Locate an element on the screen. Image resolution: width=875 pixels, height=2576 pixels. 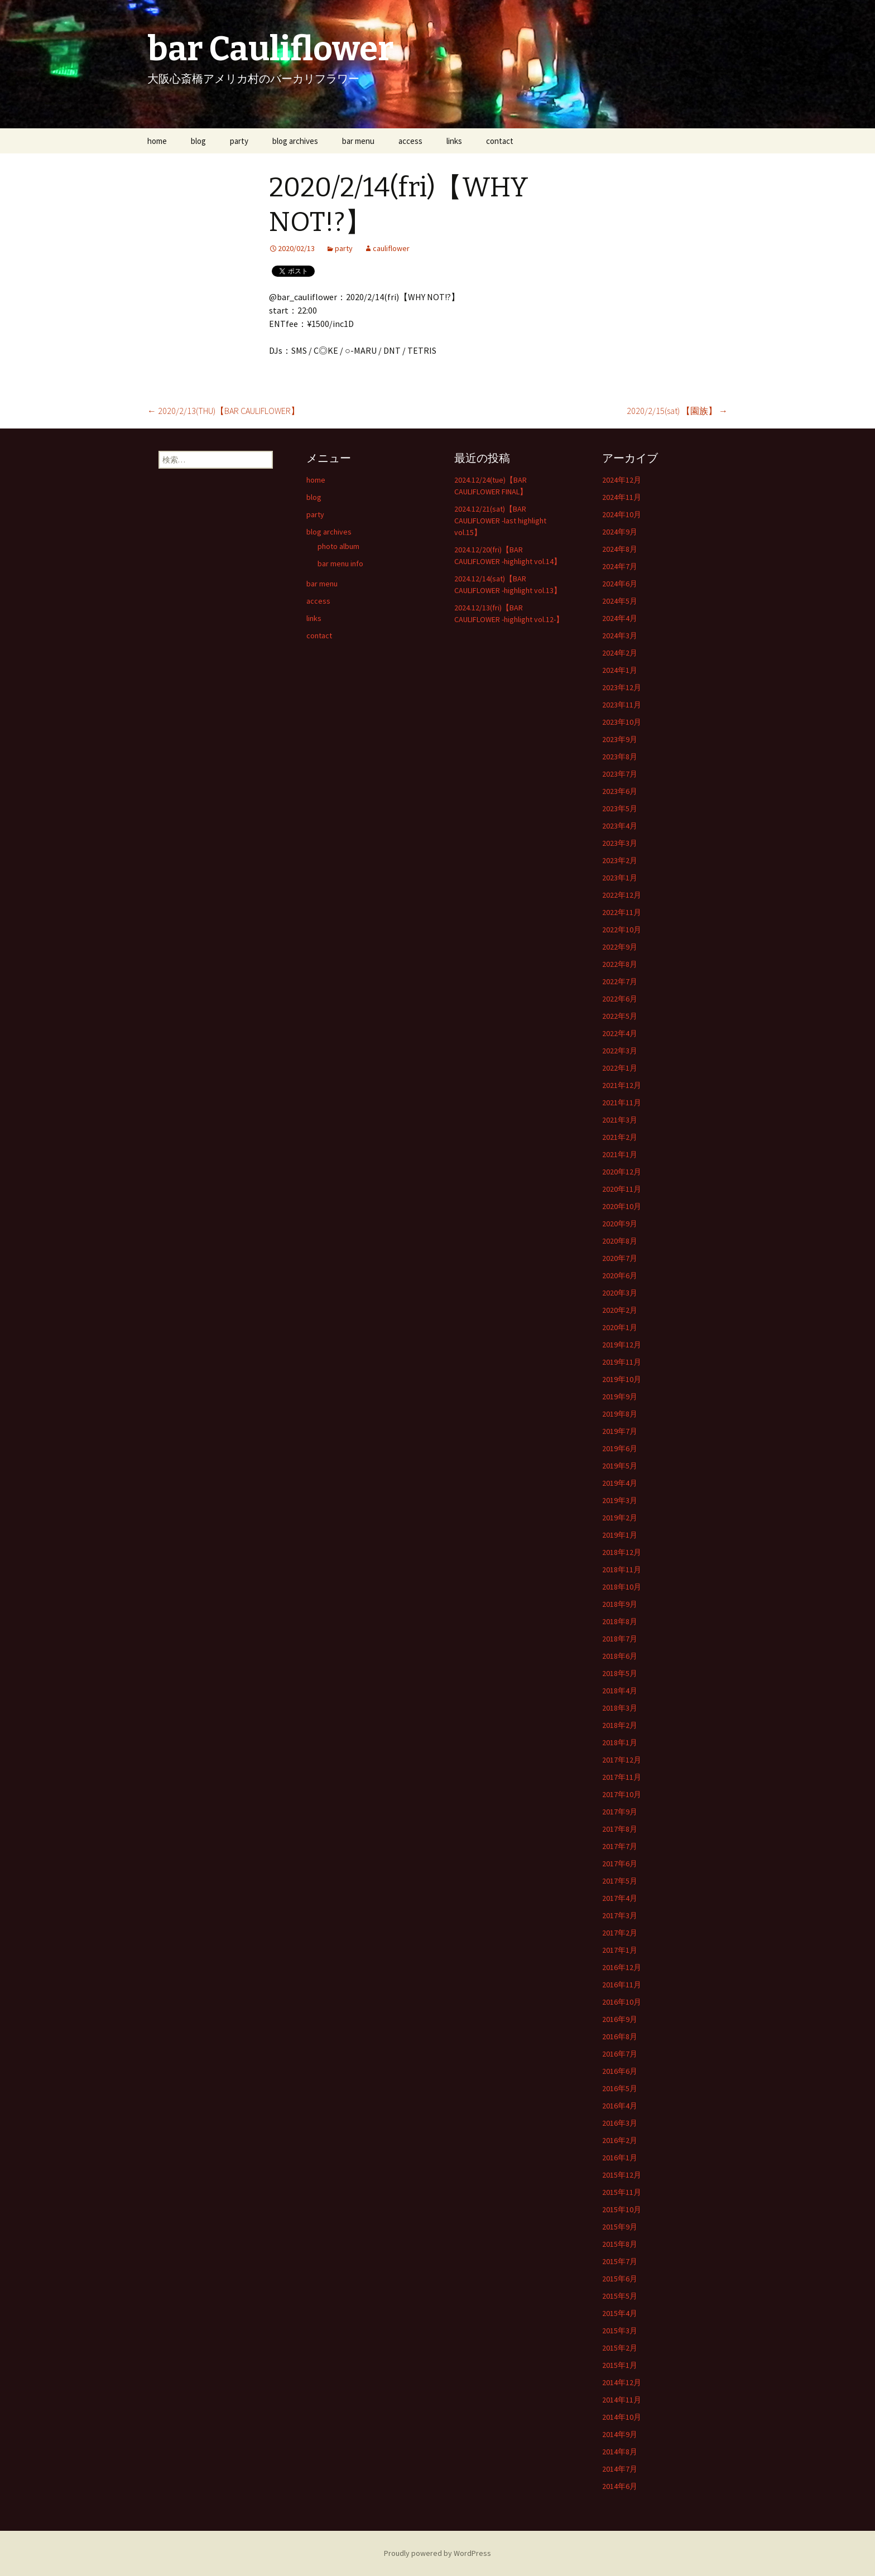
2023年1月 is located at coordinates (619, 878).